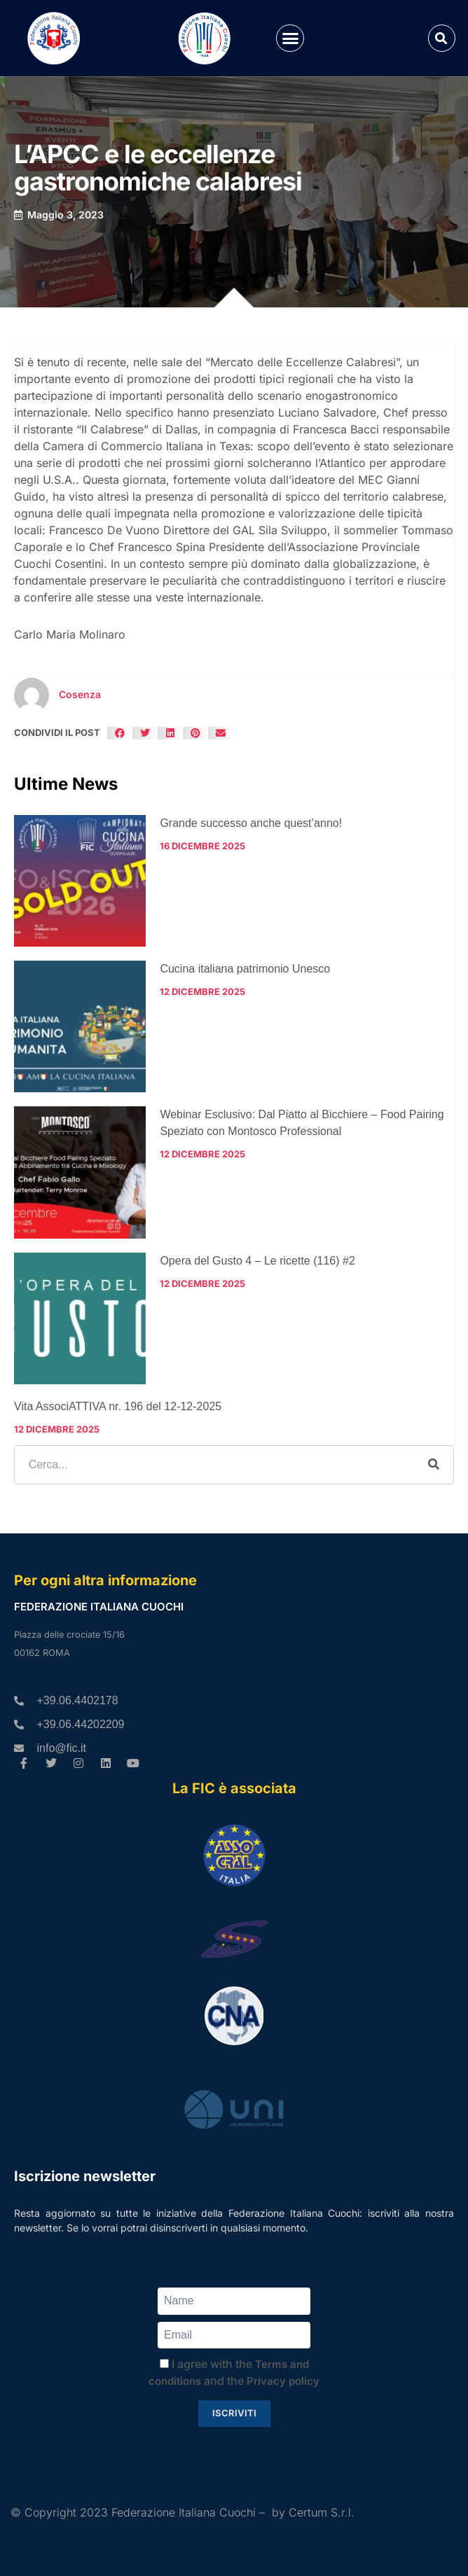  What do you see at coordinates (117, 1406) in the screenshot?
I see `Vita AssociATTIVA nr. 196 del 12-12-2025` at bounding box center [117, 1406].